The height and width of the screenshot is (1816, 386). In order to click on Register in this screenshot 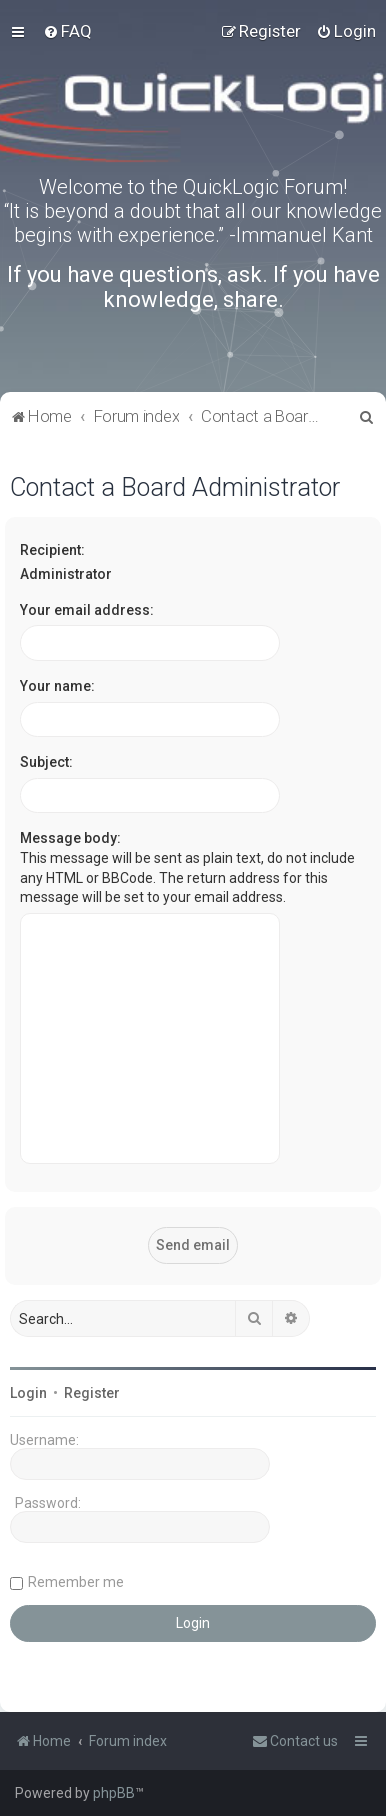, I will do `click(92, 1393)`.